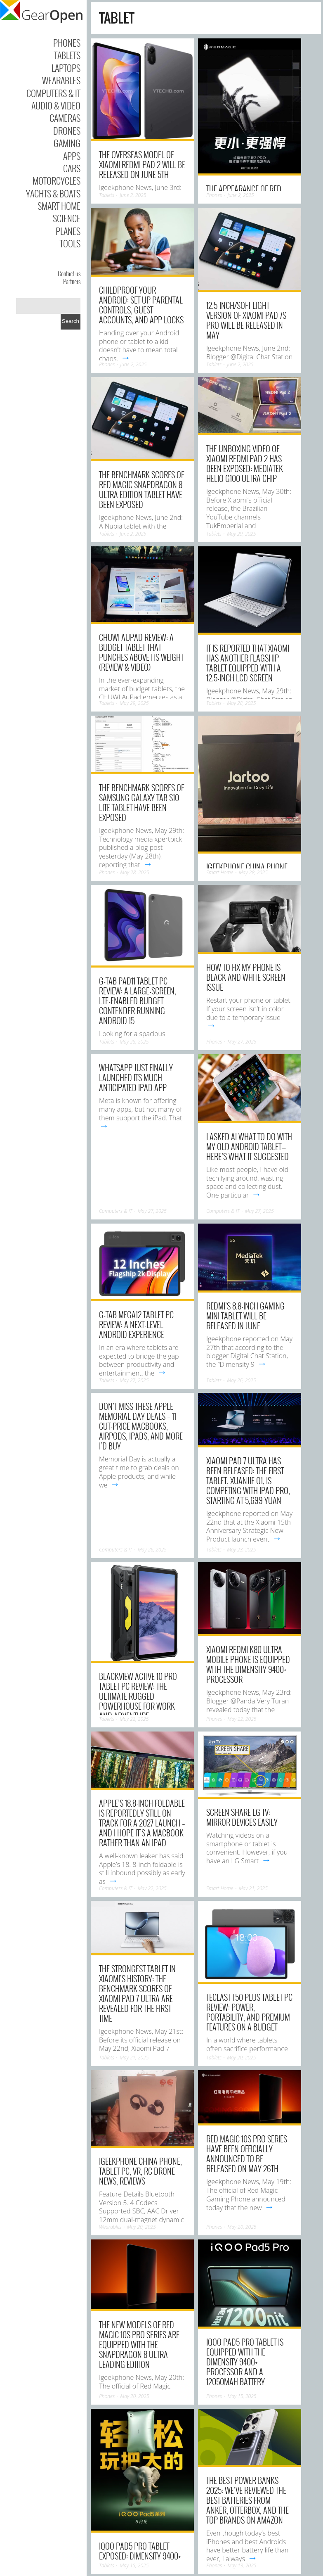 The height and width of the screenshot is (2576, 323). What do you see at coordinates (247, 2500) in the screenshot?
I see `The best power banks 2025: we’ve reviewed the best batteries from Anker, Otterbox, and the top brands on Amazon` at bounding box center [247, 2500].